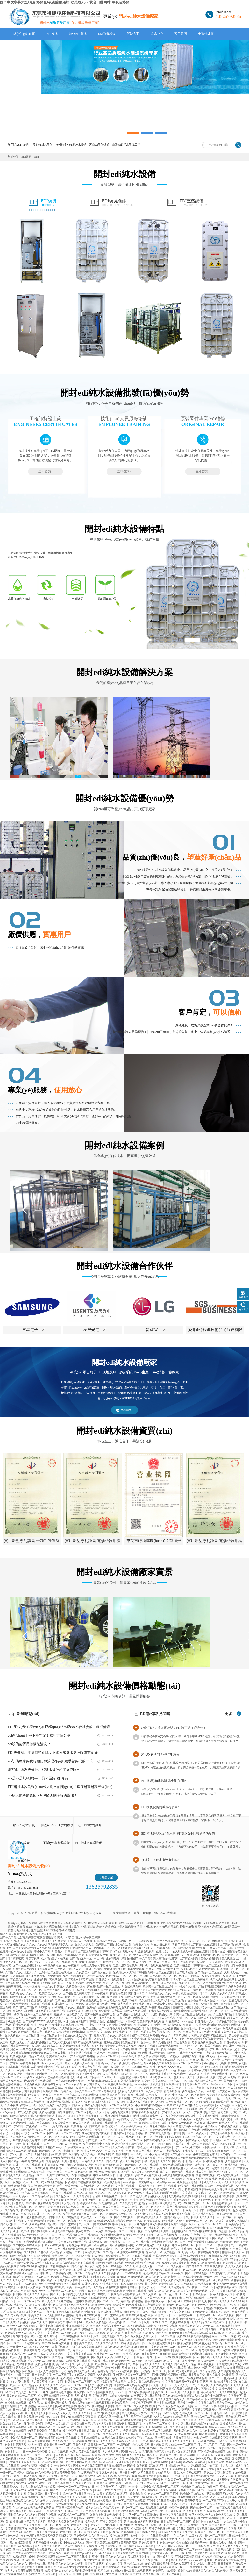  I want to click on 69久久久, so click(129, 2266).